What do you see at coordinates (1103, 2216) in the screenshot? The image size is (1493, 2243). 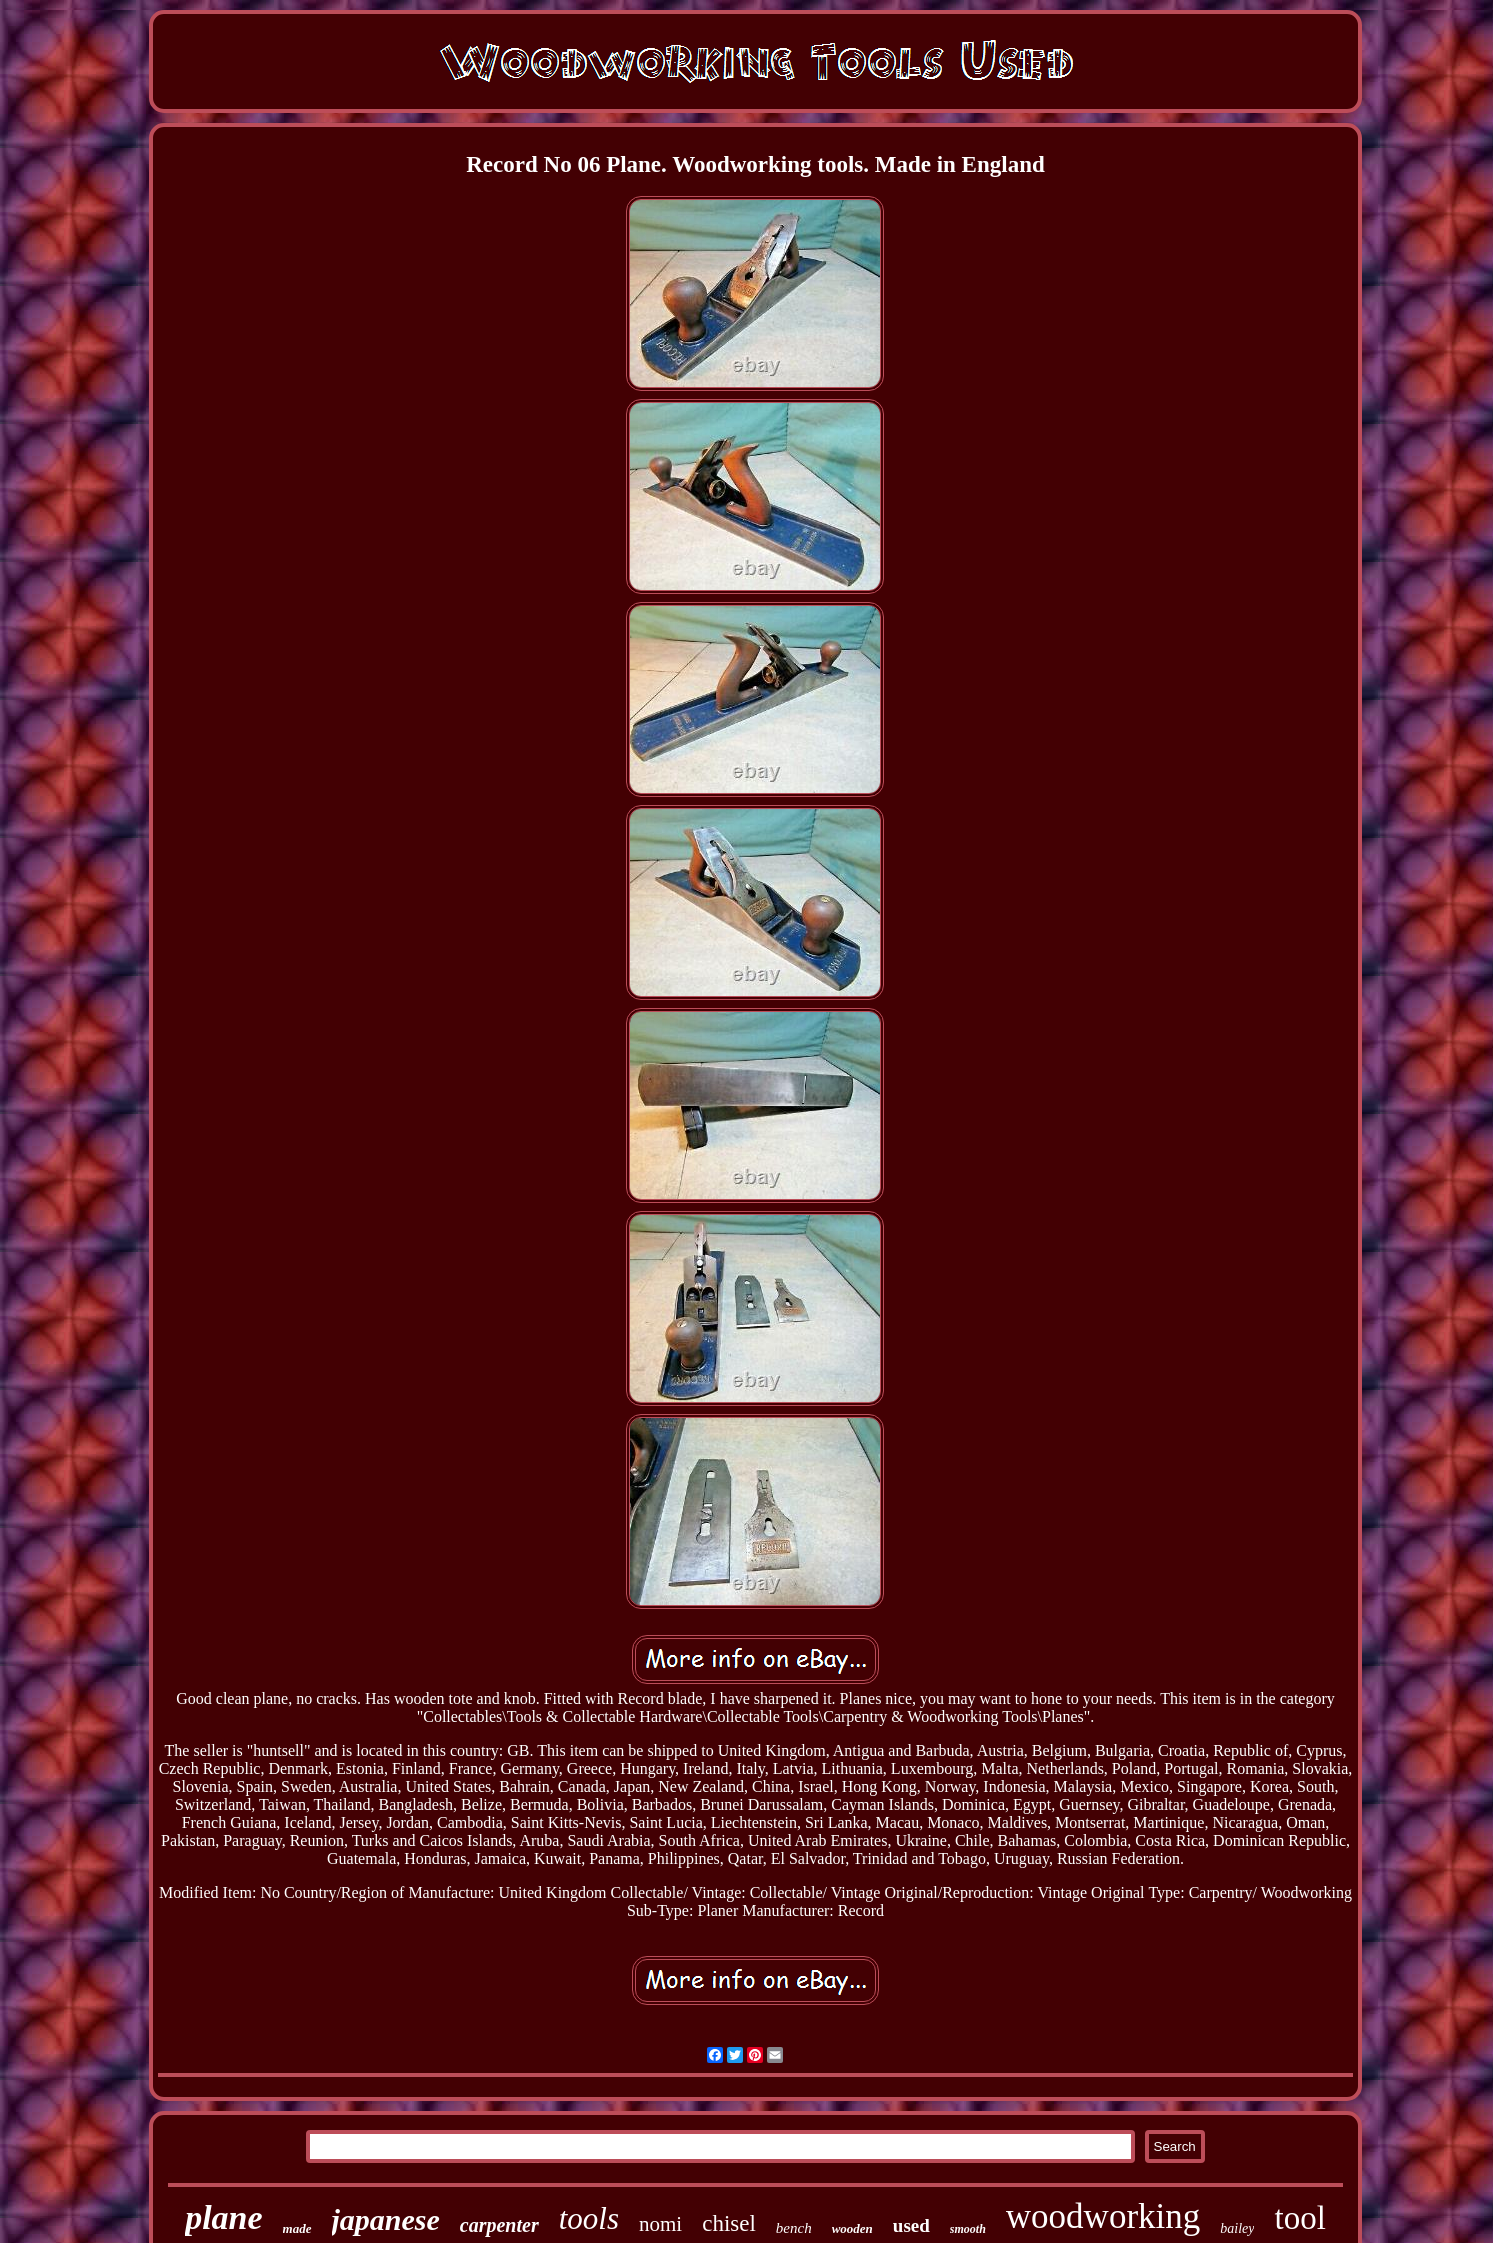 I see `woodworking` at bounding box center [1103, 2216].